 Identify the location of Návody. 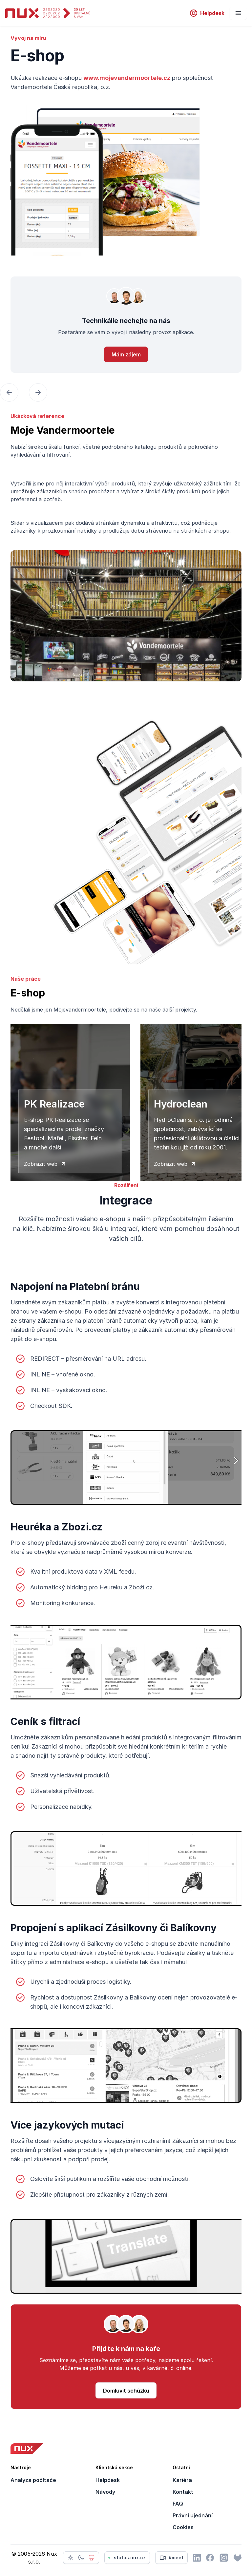
(105, 2492).